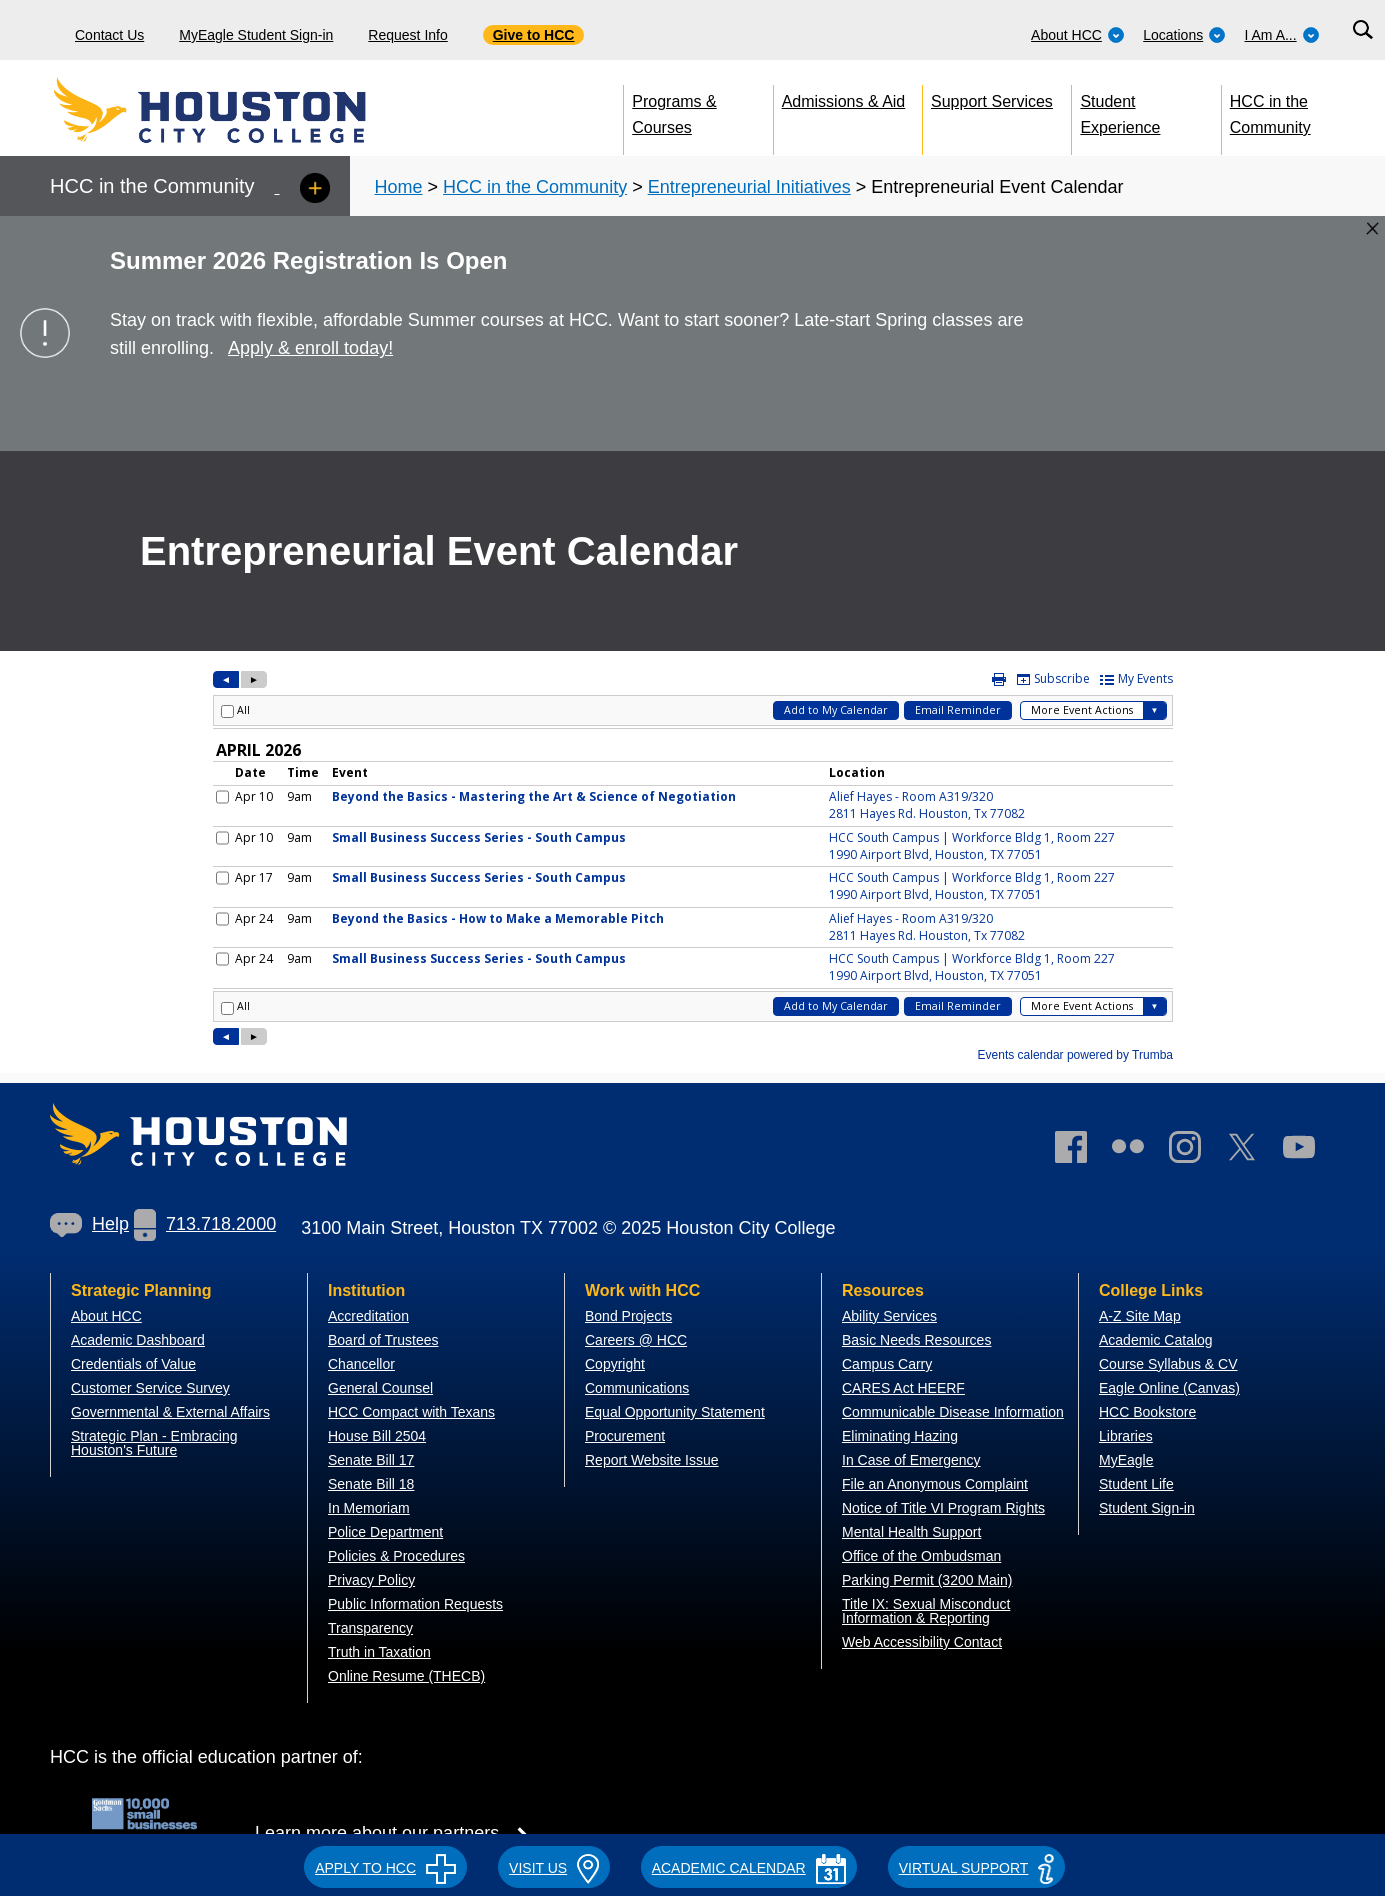  What do you see at coordinates (1136, 1484) in the screenshot?
I see `Student Life` at bounding box center [1136, 1484].